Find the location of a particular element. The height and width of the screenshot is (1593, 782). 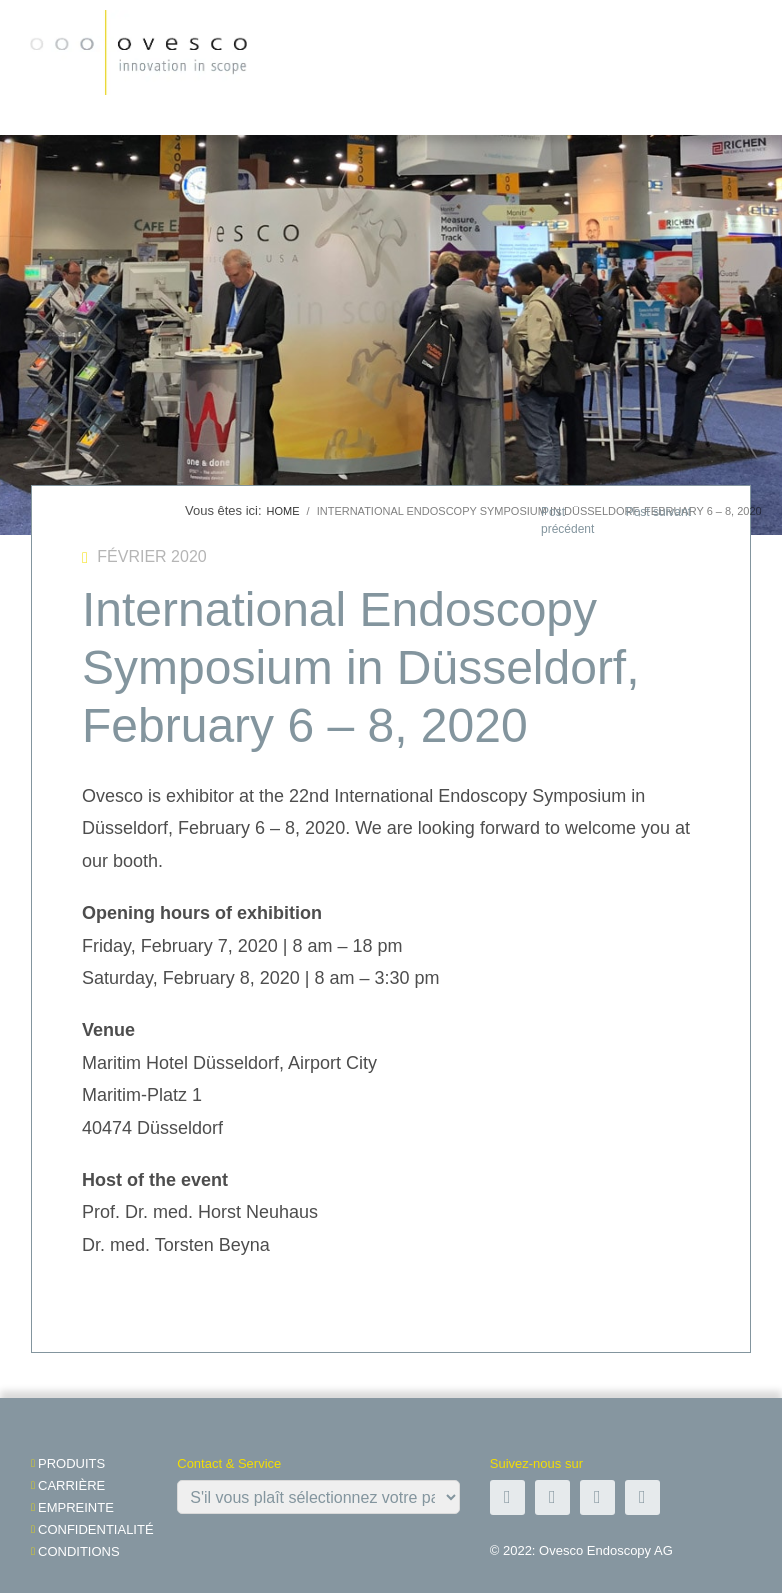

Confidentialité is located at coordinates (96, 1529).